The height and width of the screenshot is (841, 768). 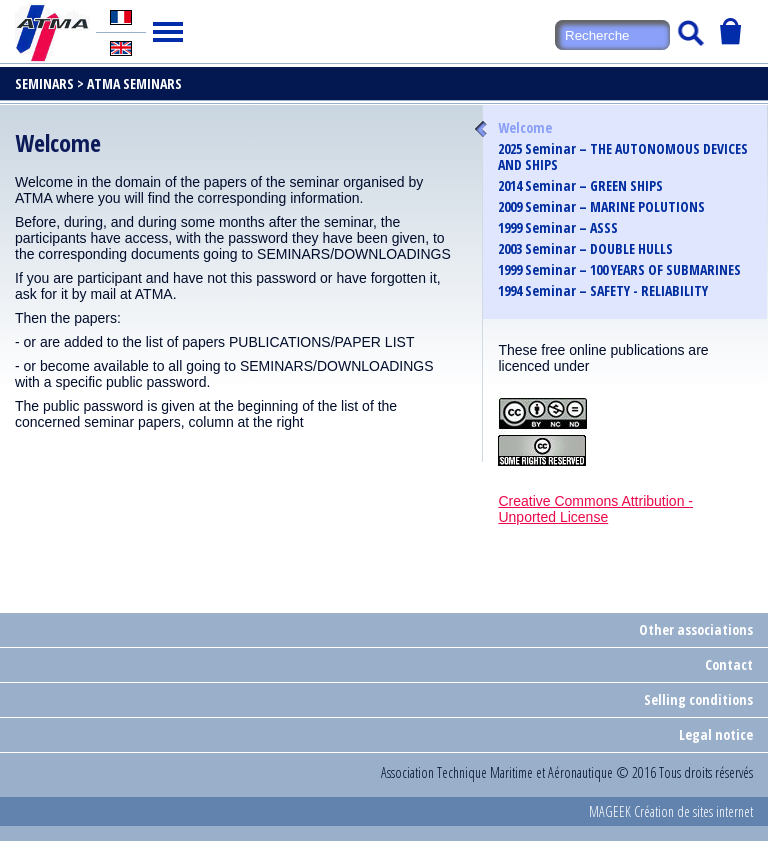 What do you see at coordinates (134, 83) in the screenshot?
I see `ATMA Seminars` at bounding box center [134, 83].